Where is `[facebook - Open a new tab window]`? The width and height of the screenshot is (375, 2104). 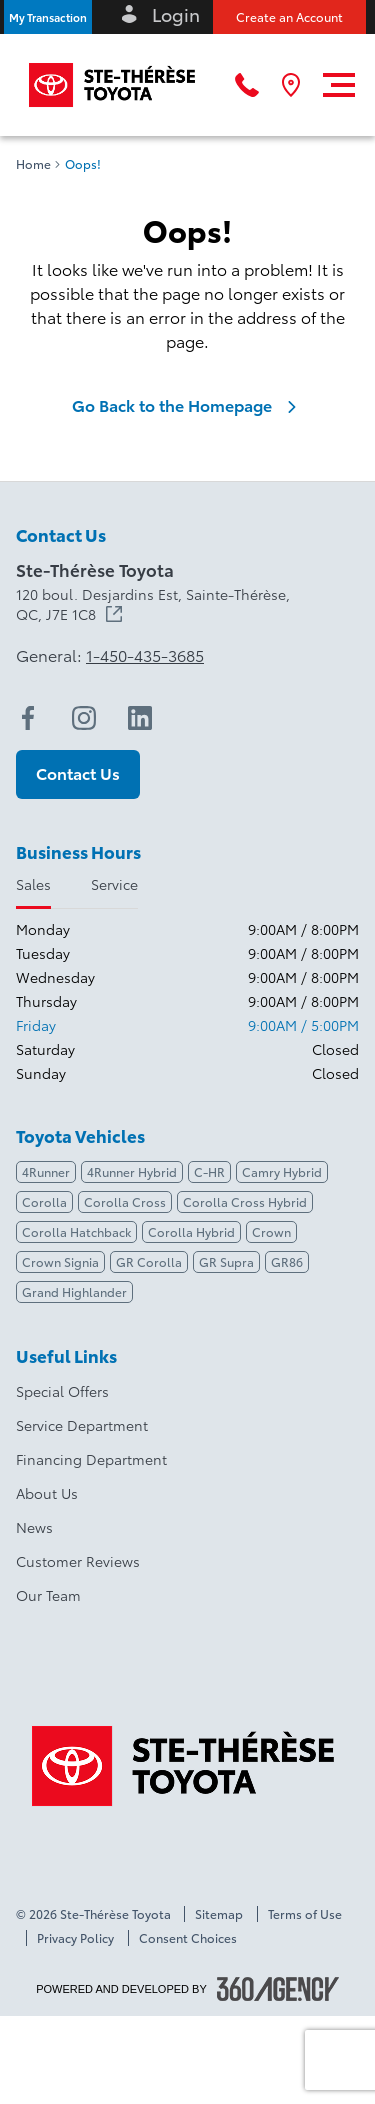
[facebook - Open a new tab window] is located at coordinates (28, 718).